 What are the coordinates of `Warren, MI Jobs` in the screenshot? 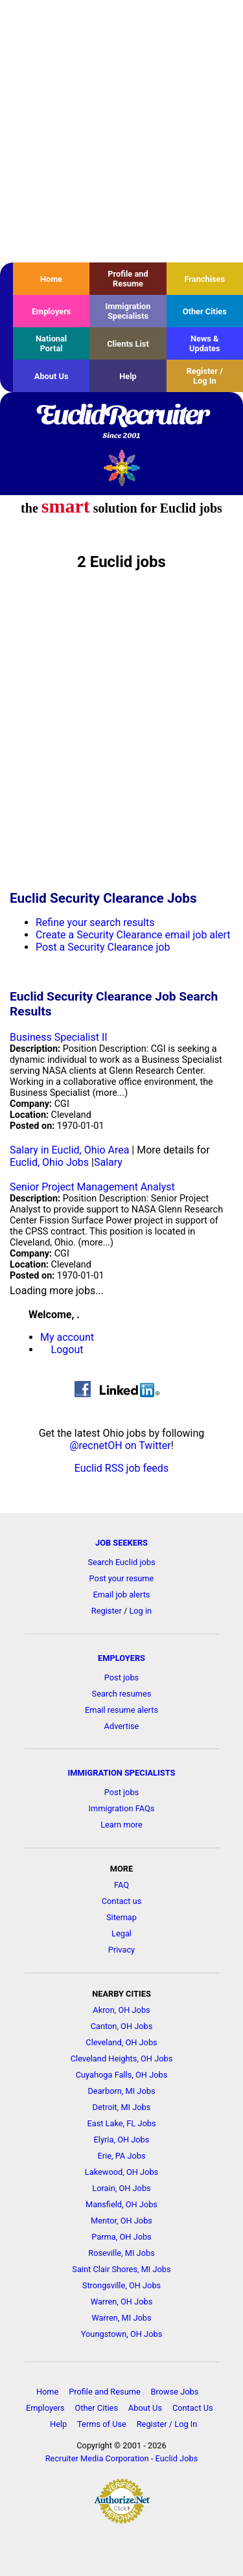 It's located at (121, 2318).